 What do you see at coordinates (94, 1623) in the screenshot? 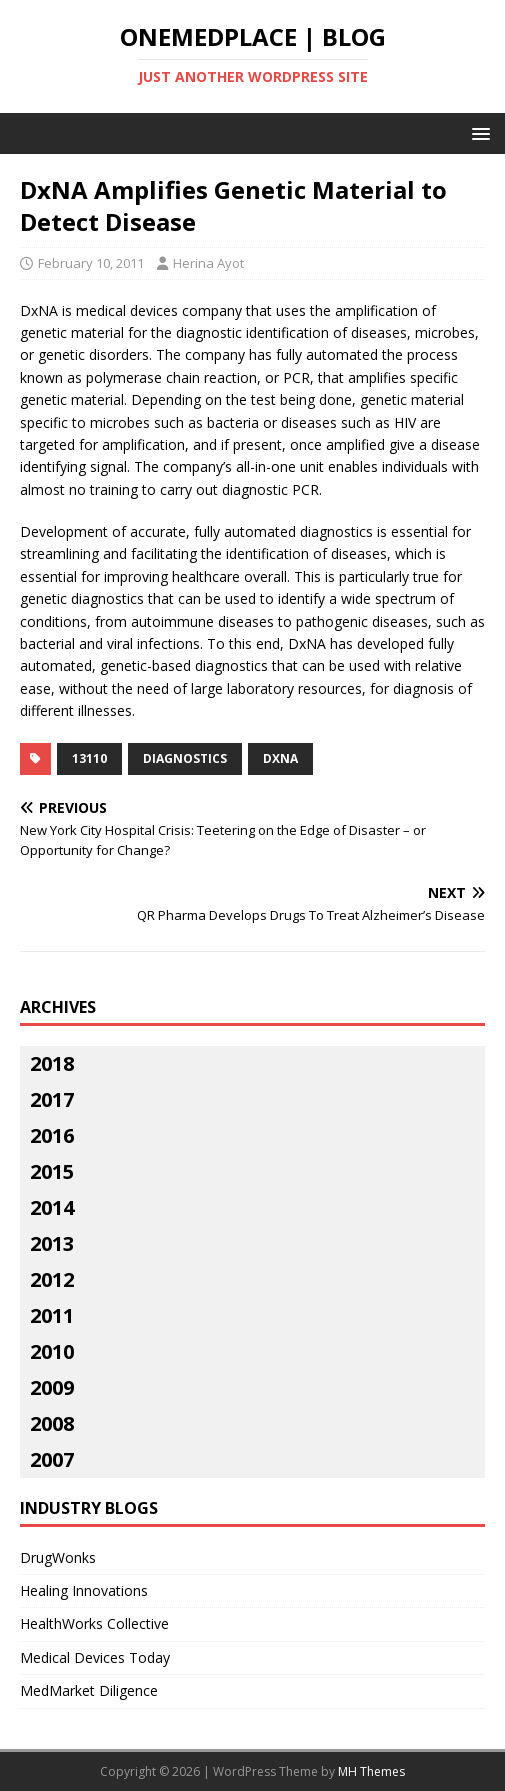
I see `HealthWorks Collective` at bounding box center [94, 1623].